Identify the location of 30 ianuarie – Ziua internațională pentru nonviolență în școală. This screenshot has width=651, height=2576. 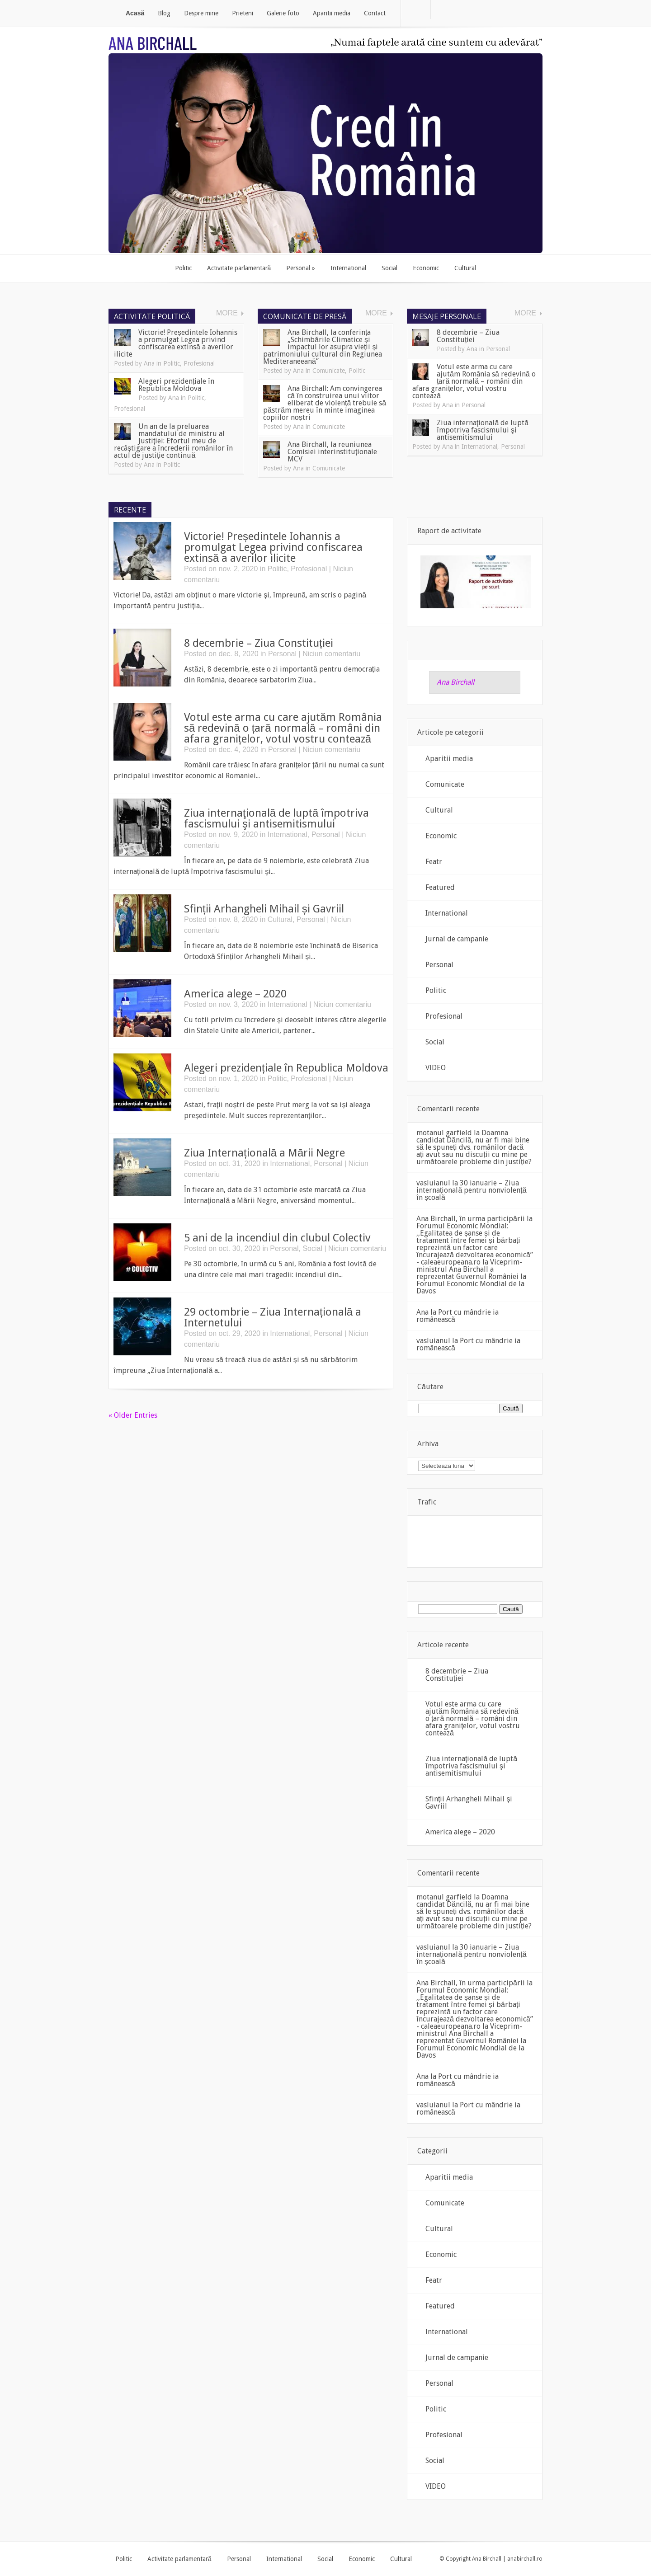
(471, 1190).